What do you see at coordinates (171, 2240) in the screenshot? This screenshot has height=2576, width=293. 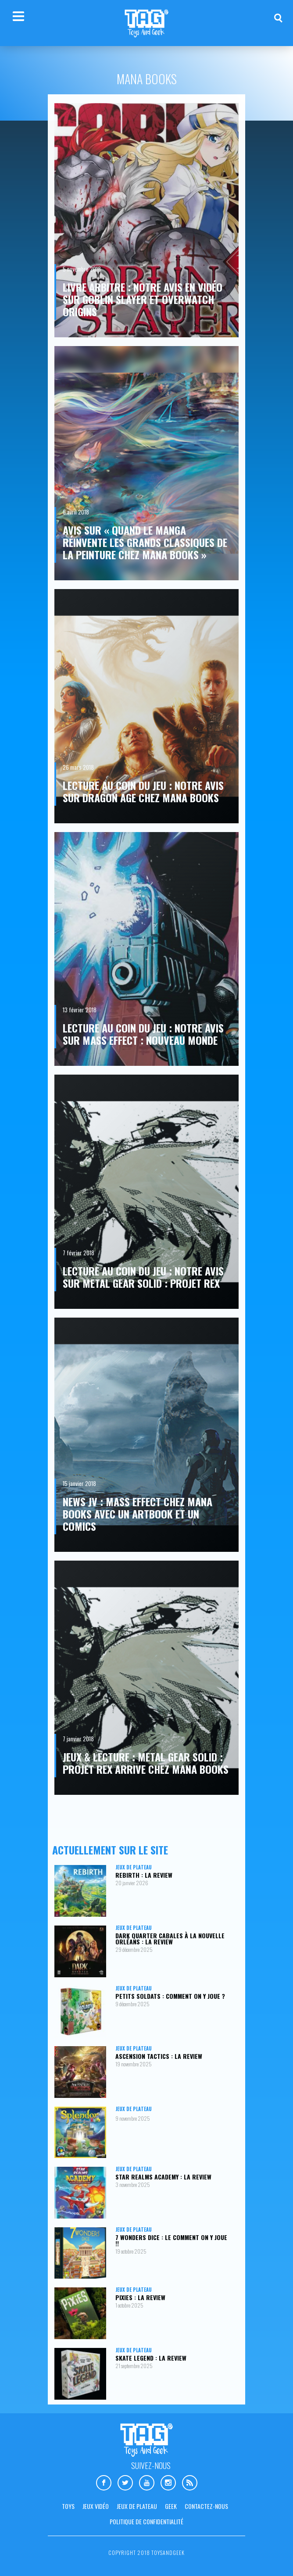 I see `7 Wonders Dice : le comment on y joue !!` at bounding box center [171, 2240].